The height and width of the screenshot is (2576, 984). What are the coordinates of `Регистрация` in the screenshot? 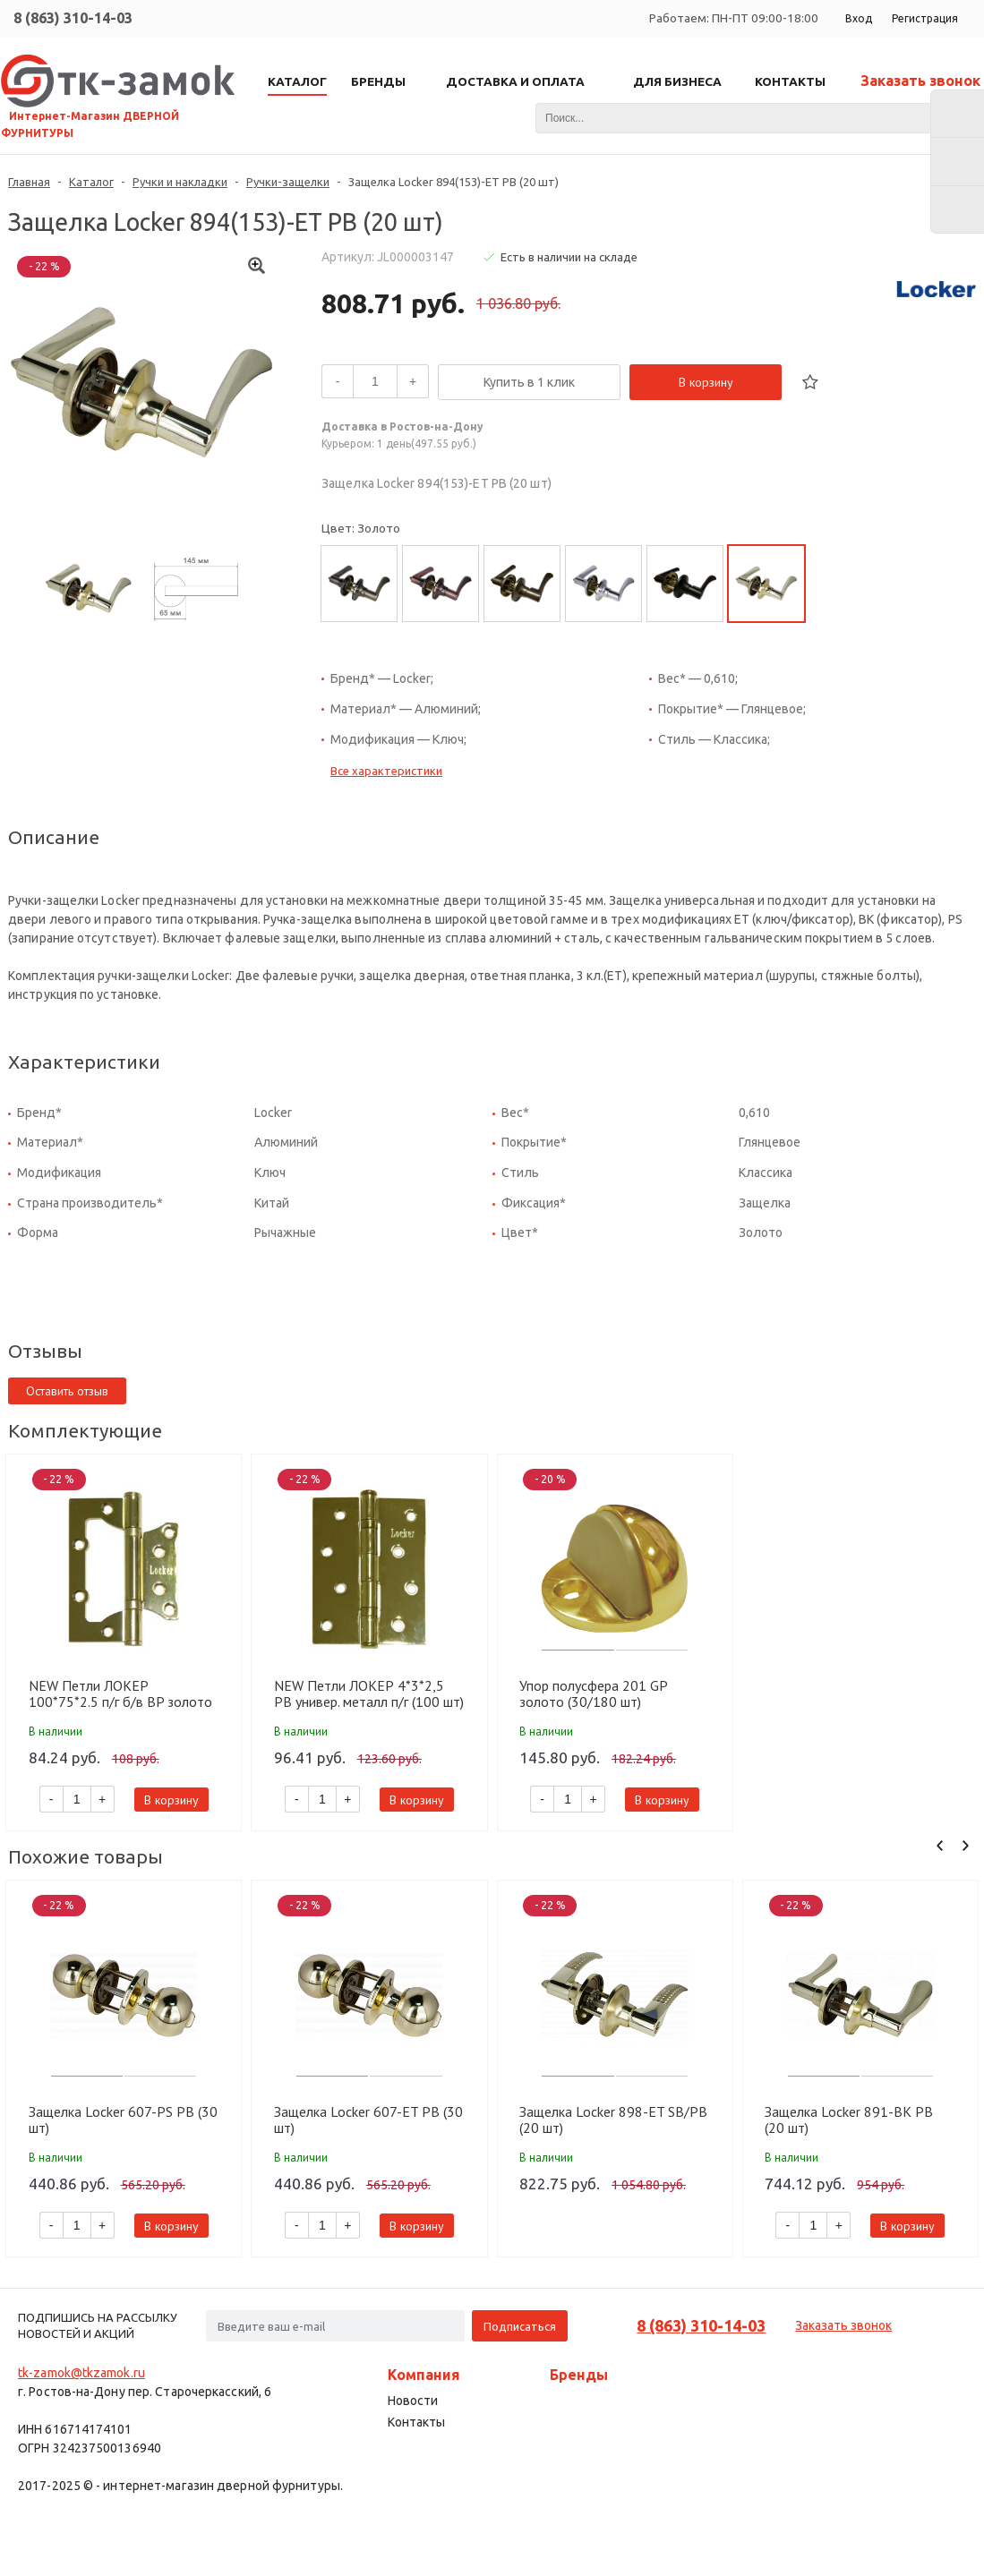 It's located at (925, 18).